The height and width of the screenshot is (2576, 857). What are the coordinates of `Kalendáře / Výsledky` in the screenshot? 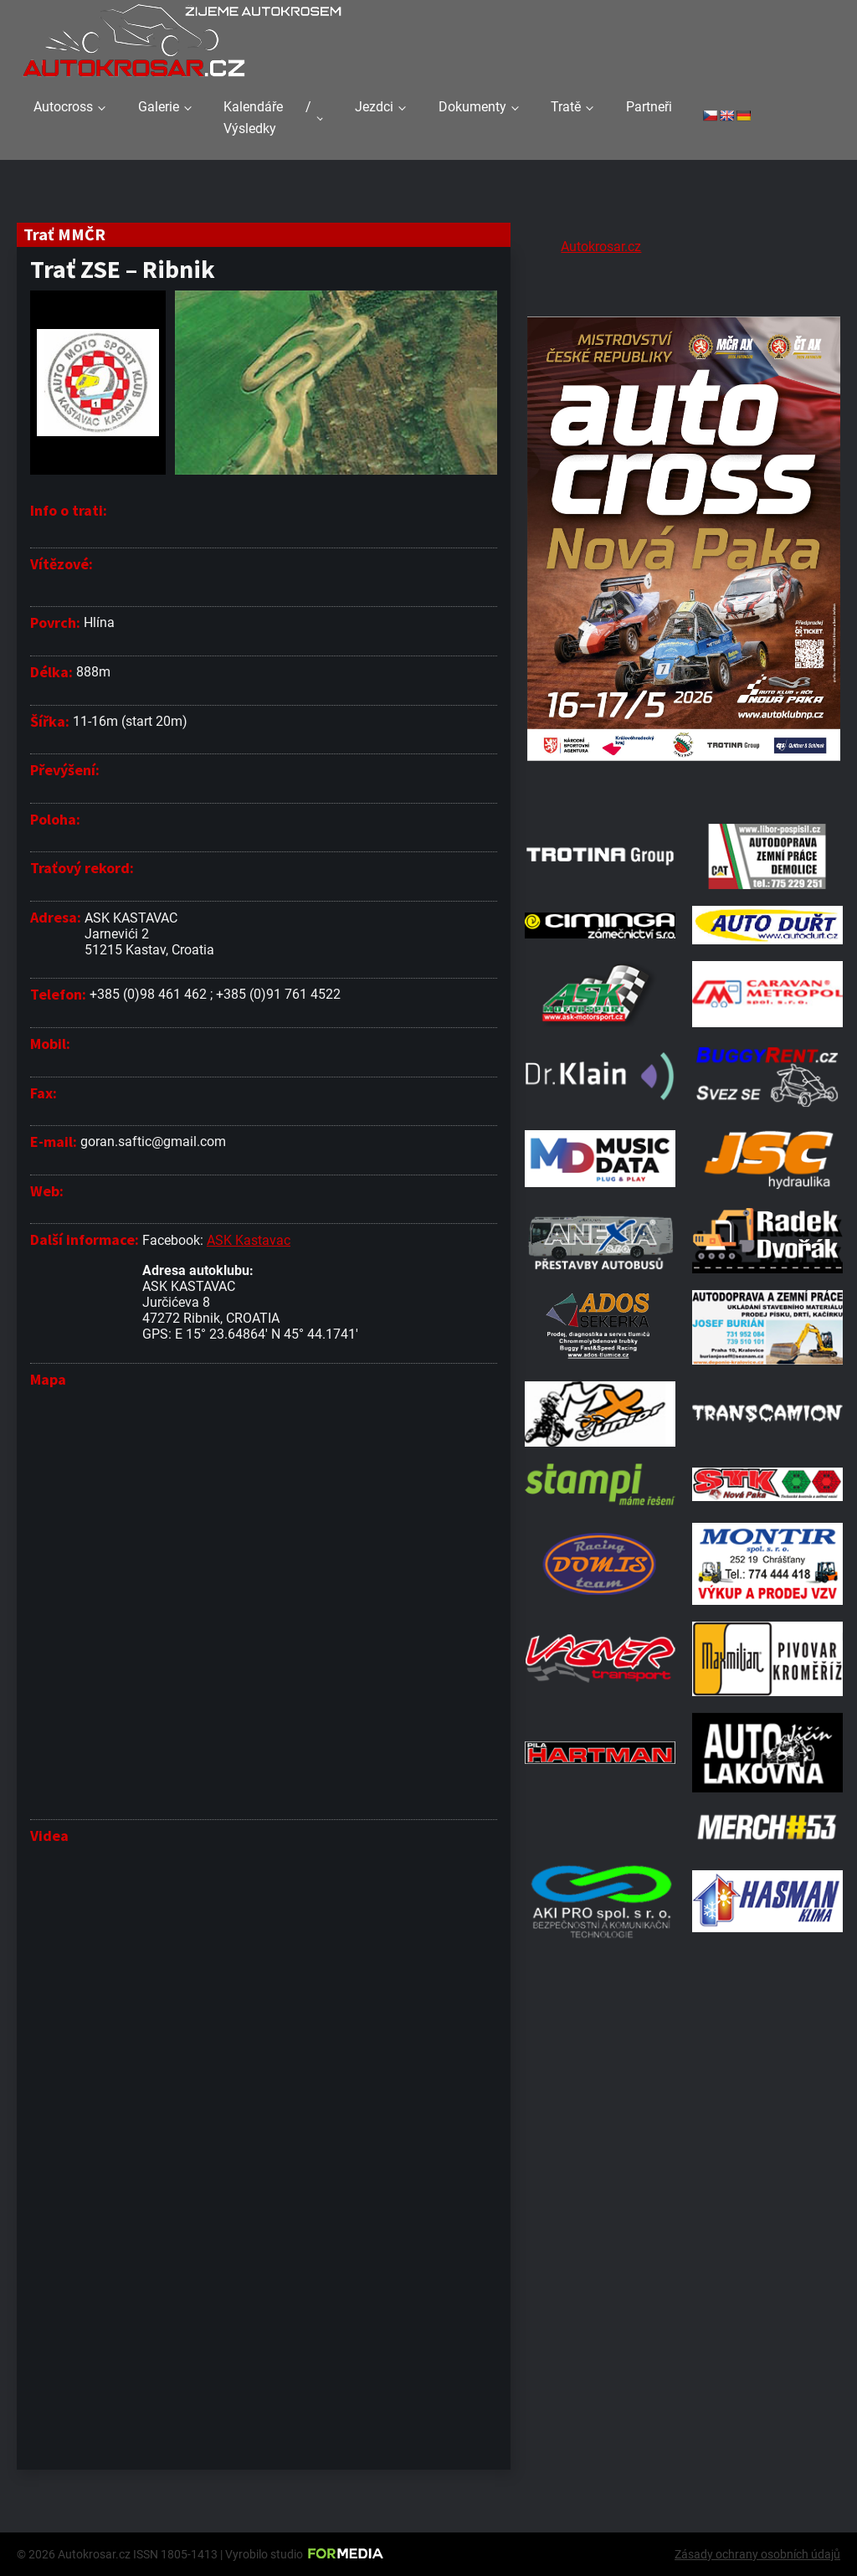 It's located at (267, 117).